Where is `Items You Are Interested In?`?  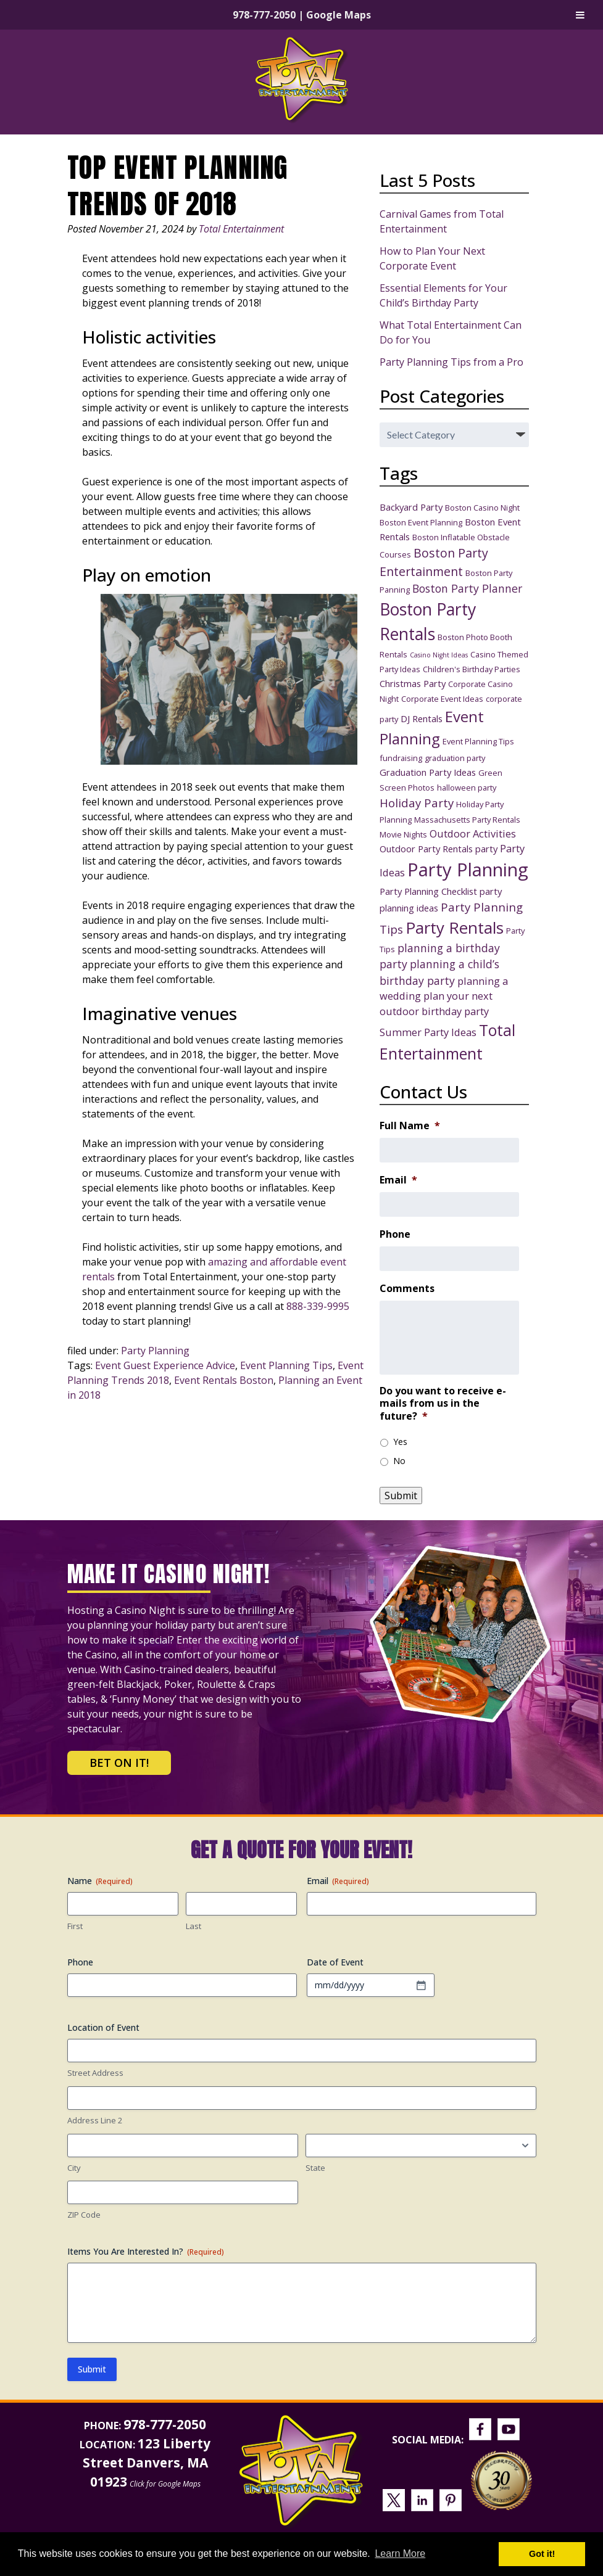 Items You Are Interested In? is located at coordinates (145, 2251).